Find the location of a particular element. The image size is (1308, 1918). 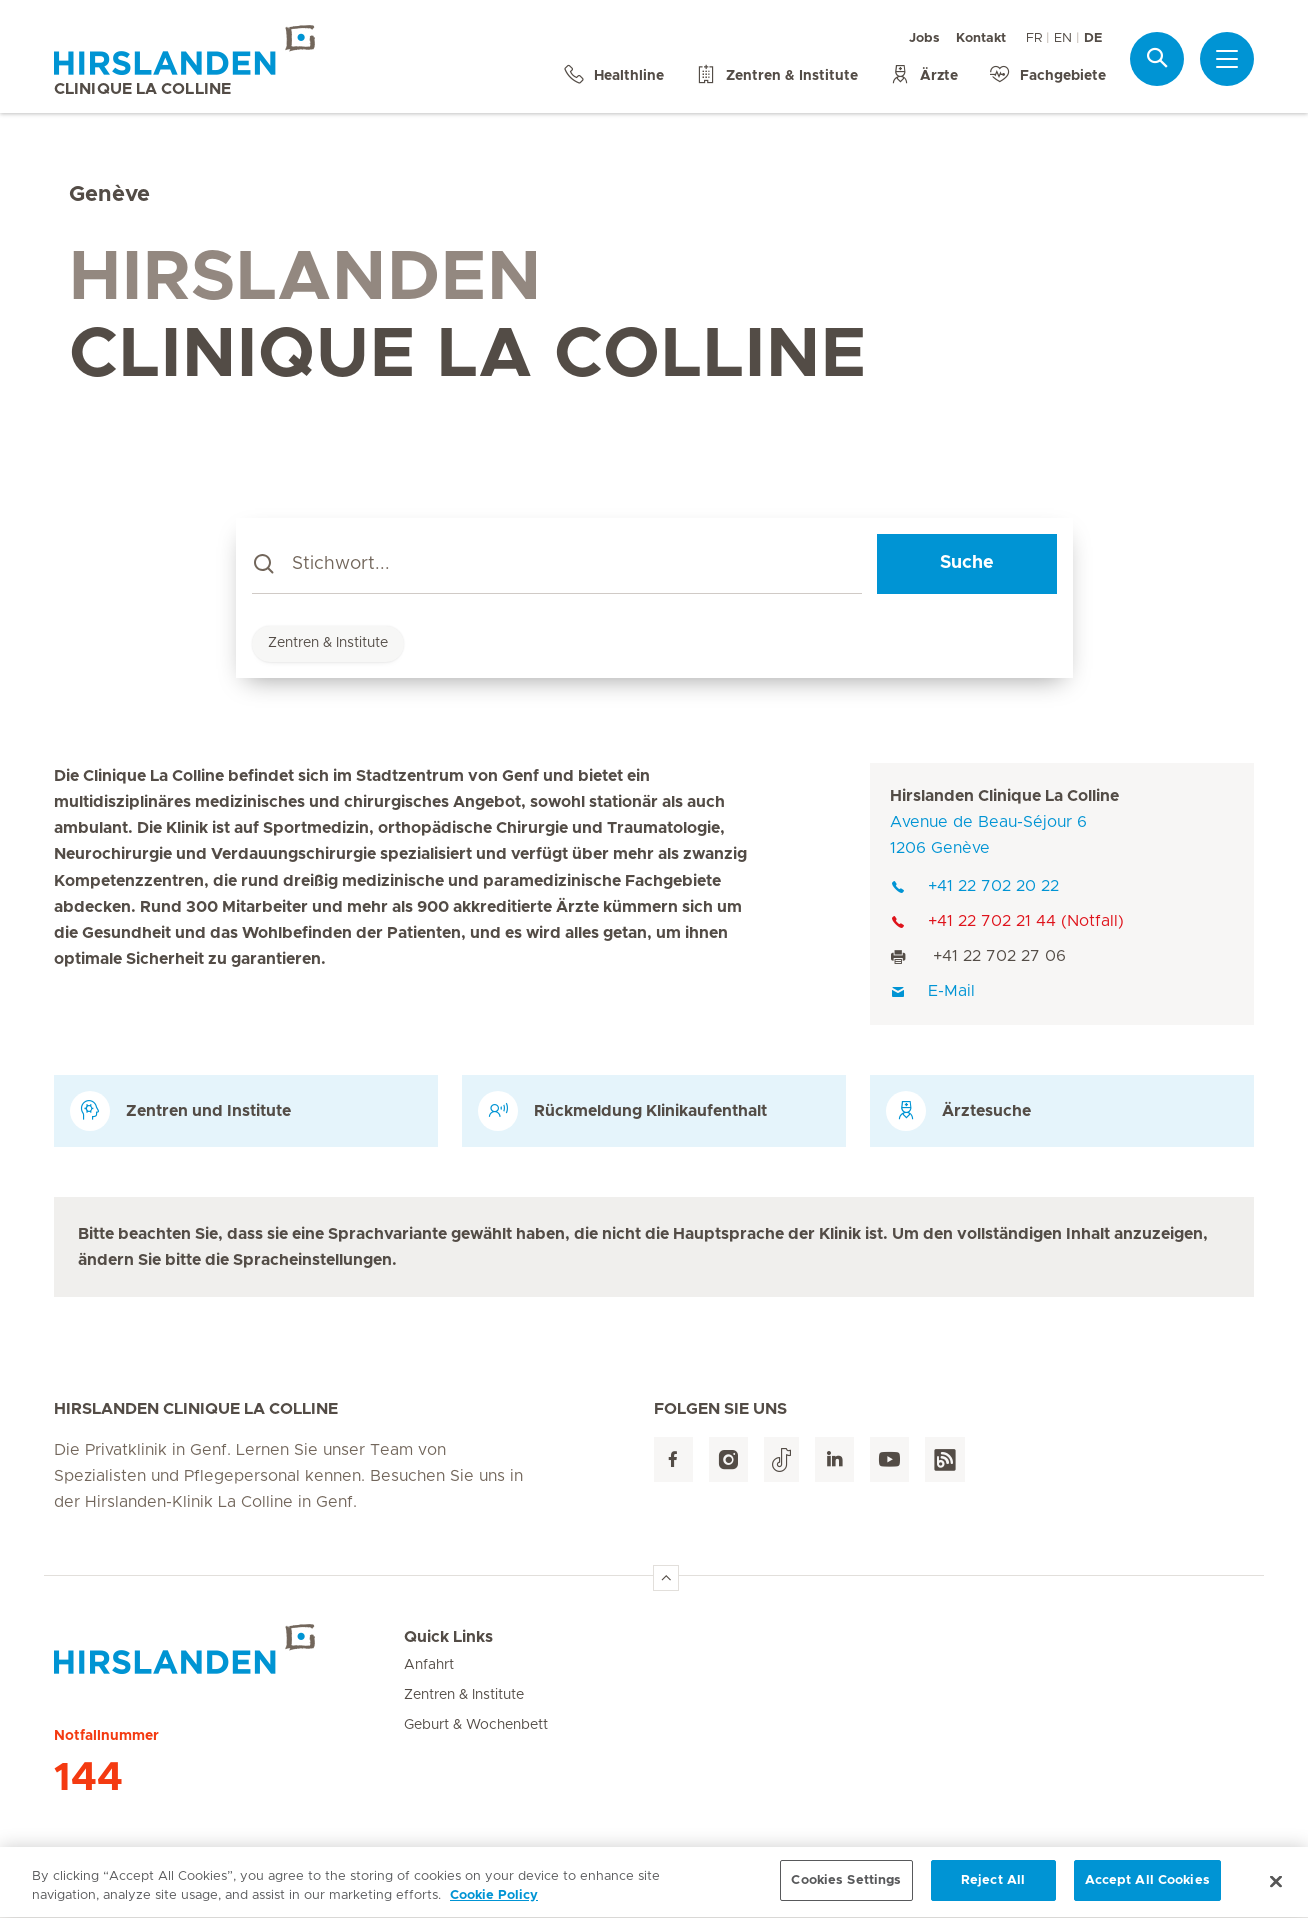

Kontakt is located at coordinates (981, 38).